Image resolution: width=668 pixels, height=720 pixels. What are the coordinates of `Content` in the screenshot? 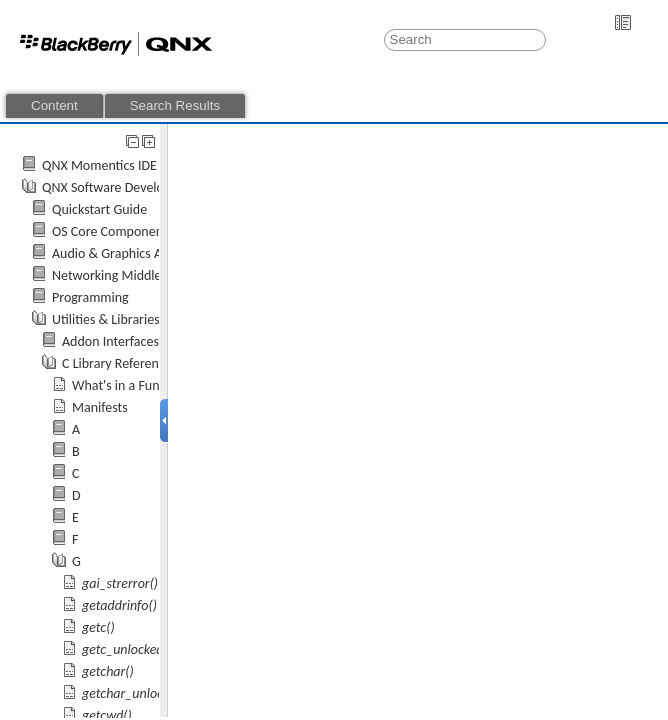 It's located at (54, 105).